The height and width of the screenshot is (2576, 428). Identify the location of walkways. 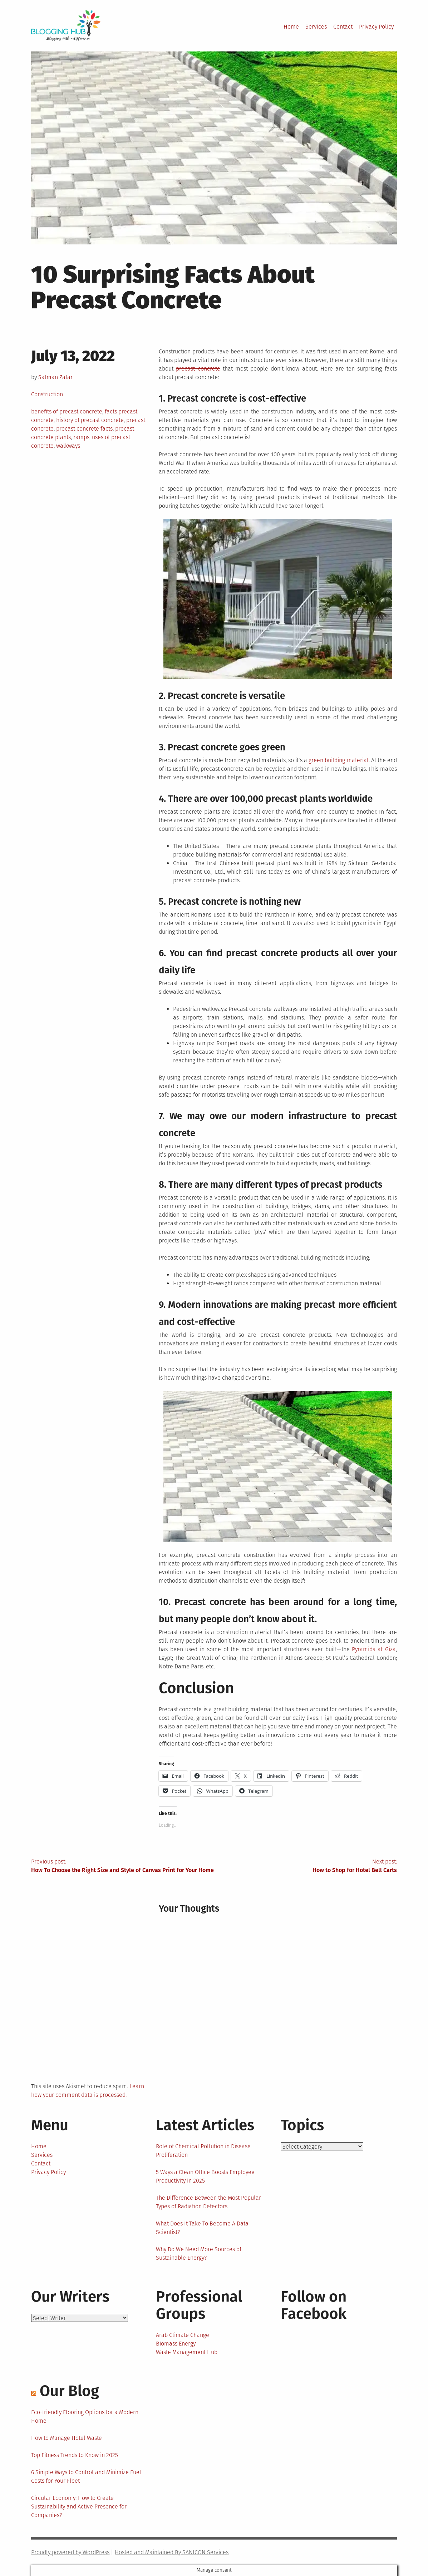
(68, 445).